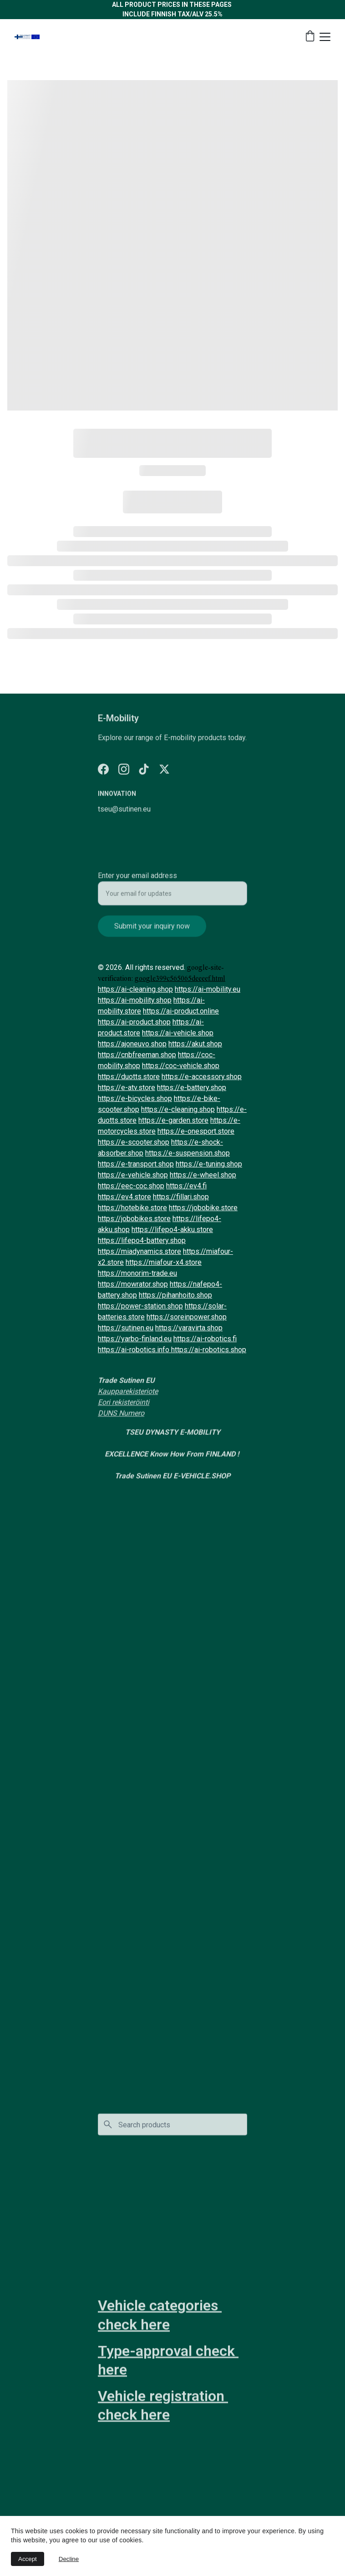 The height and width of the screenshot is (2576, 345). Describe the element at coordinates (135, 1100) in the screenshot. I see `https://e-bicycles.shop` at that location.